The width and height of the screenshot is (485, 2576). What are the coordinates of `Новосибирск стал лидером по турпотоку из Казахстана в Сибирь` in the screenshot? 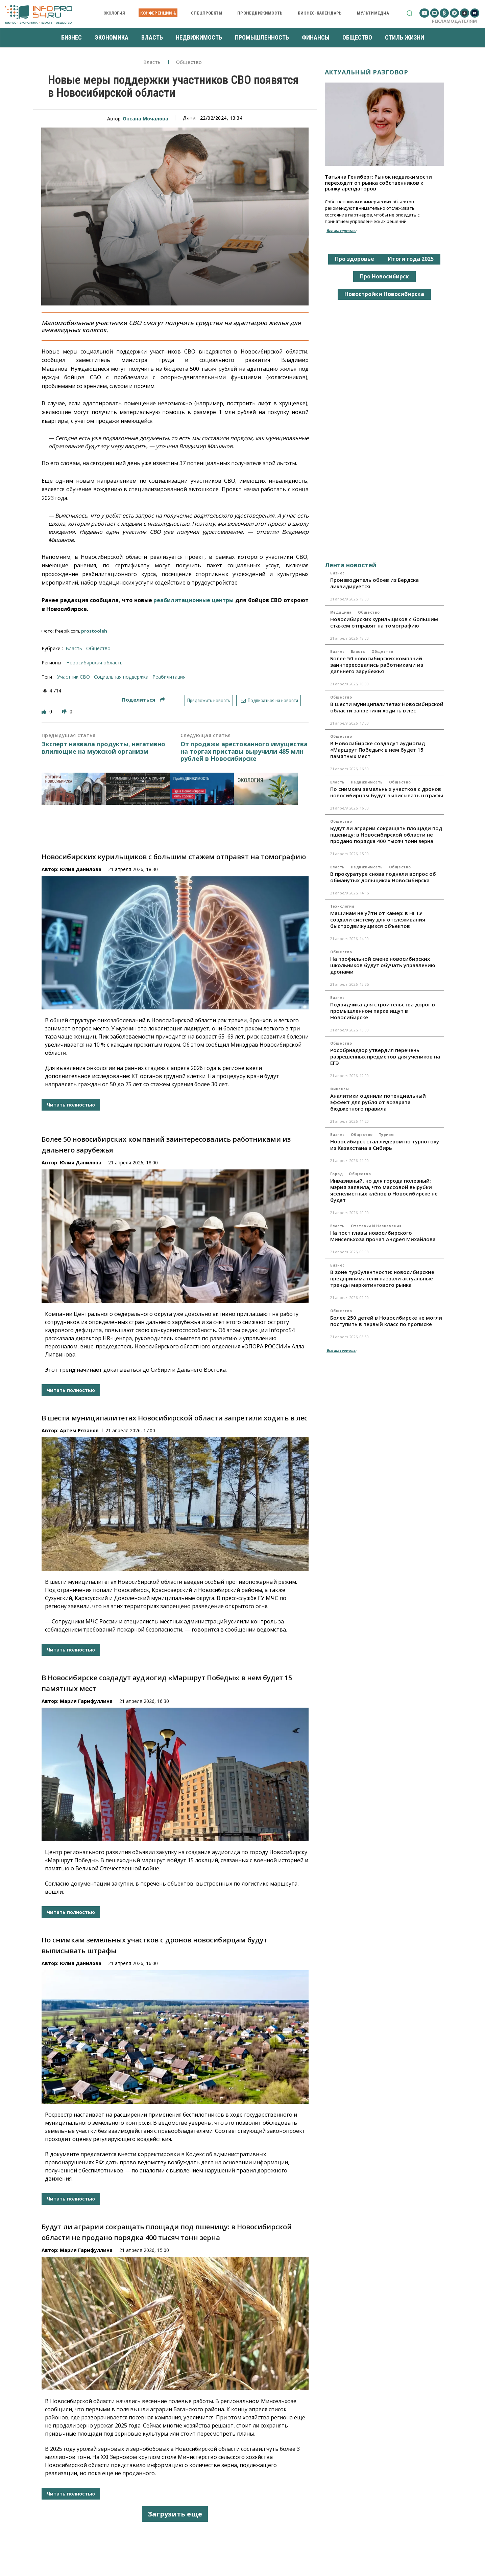 It's located at (384, 1144).